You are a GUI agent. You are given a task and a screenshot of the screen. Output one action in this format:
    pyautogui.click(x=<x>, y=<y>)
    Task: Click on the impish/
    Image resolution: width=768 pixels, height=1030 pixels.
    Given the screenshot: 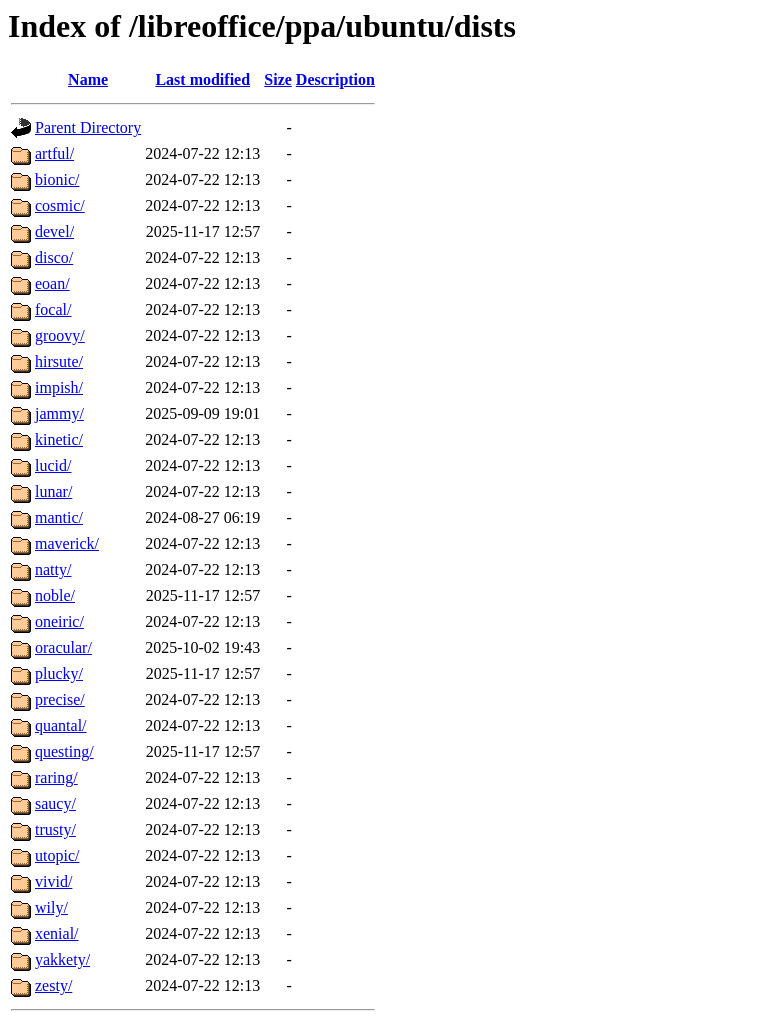 What is the action you would take?
    pyautogui.click(x=59, y=387)
    